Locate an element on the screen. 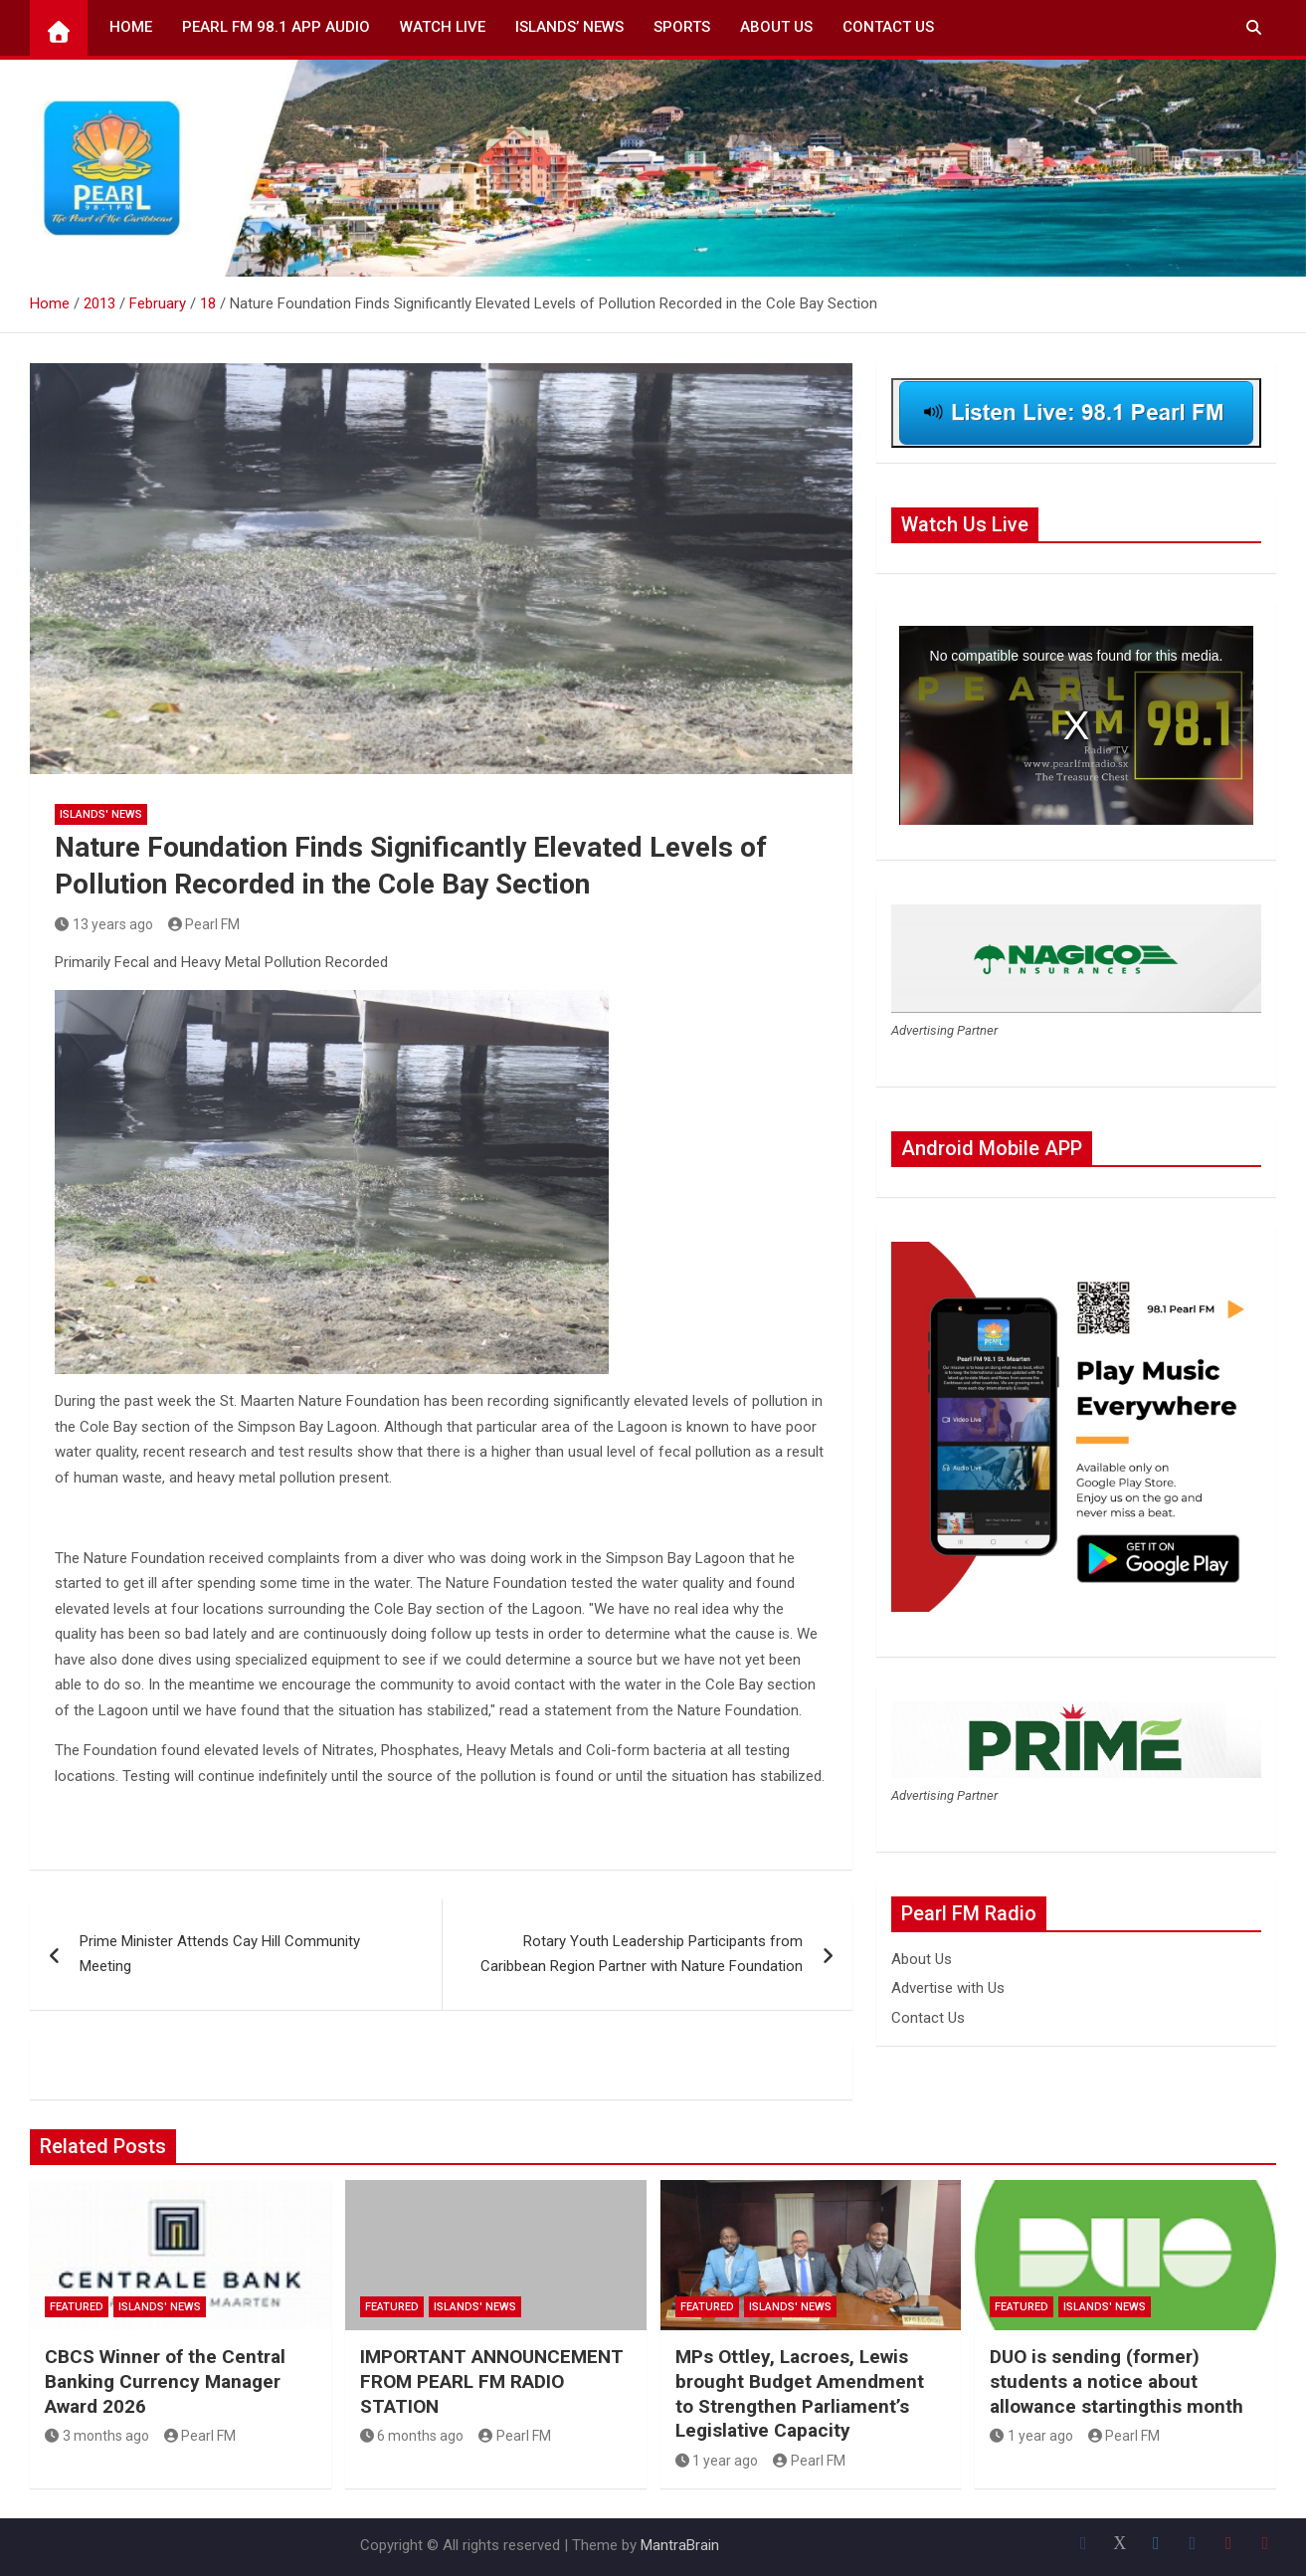 Image resolution: width=1306 pixels, height=2576 pixels. 1 year ago is located at coordinates (717, 2461).